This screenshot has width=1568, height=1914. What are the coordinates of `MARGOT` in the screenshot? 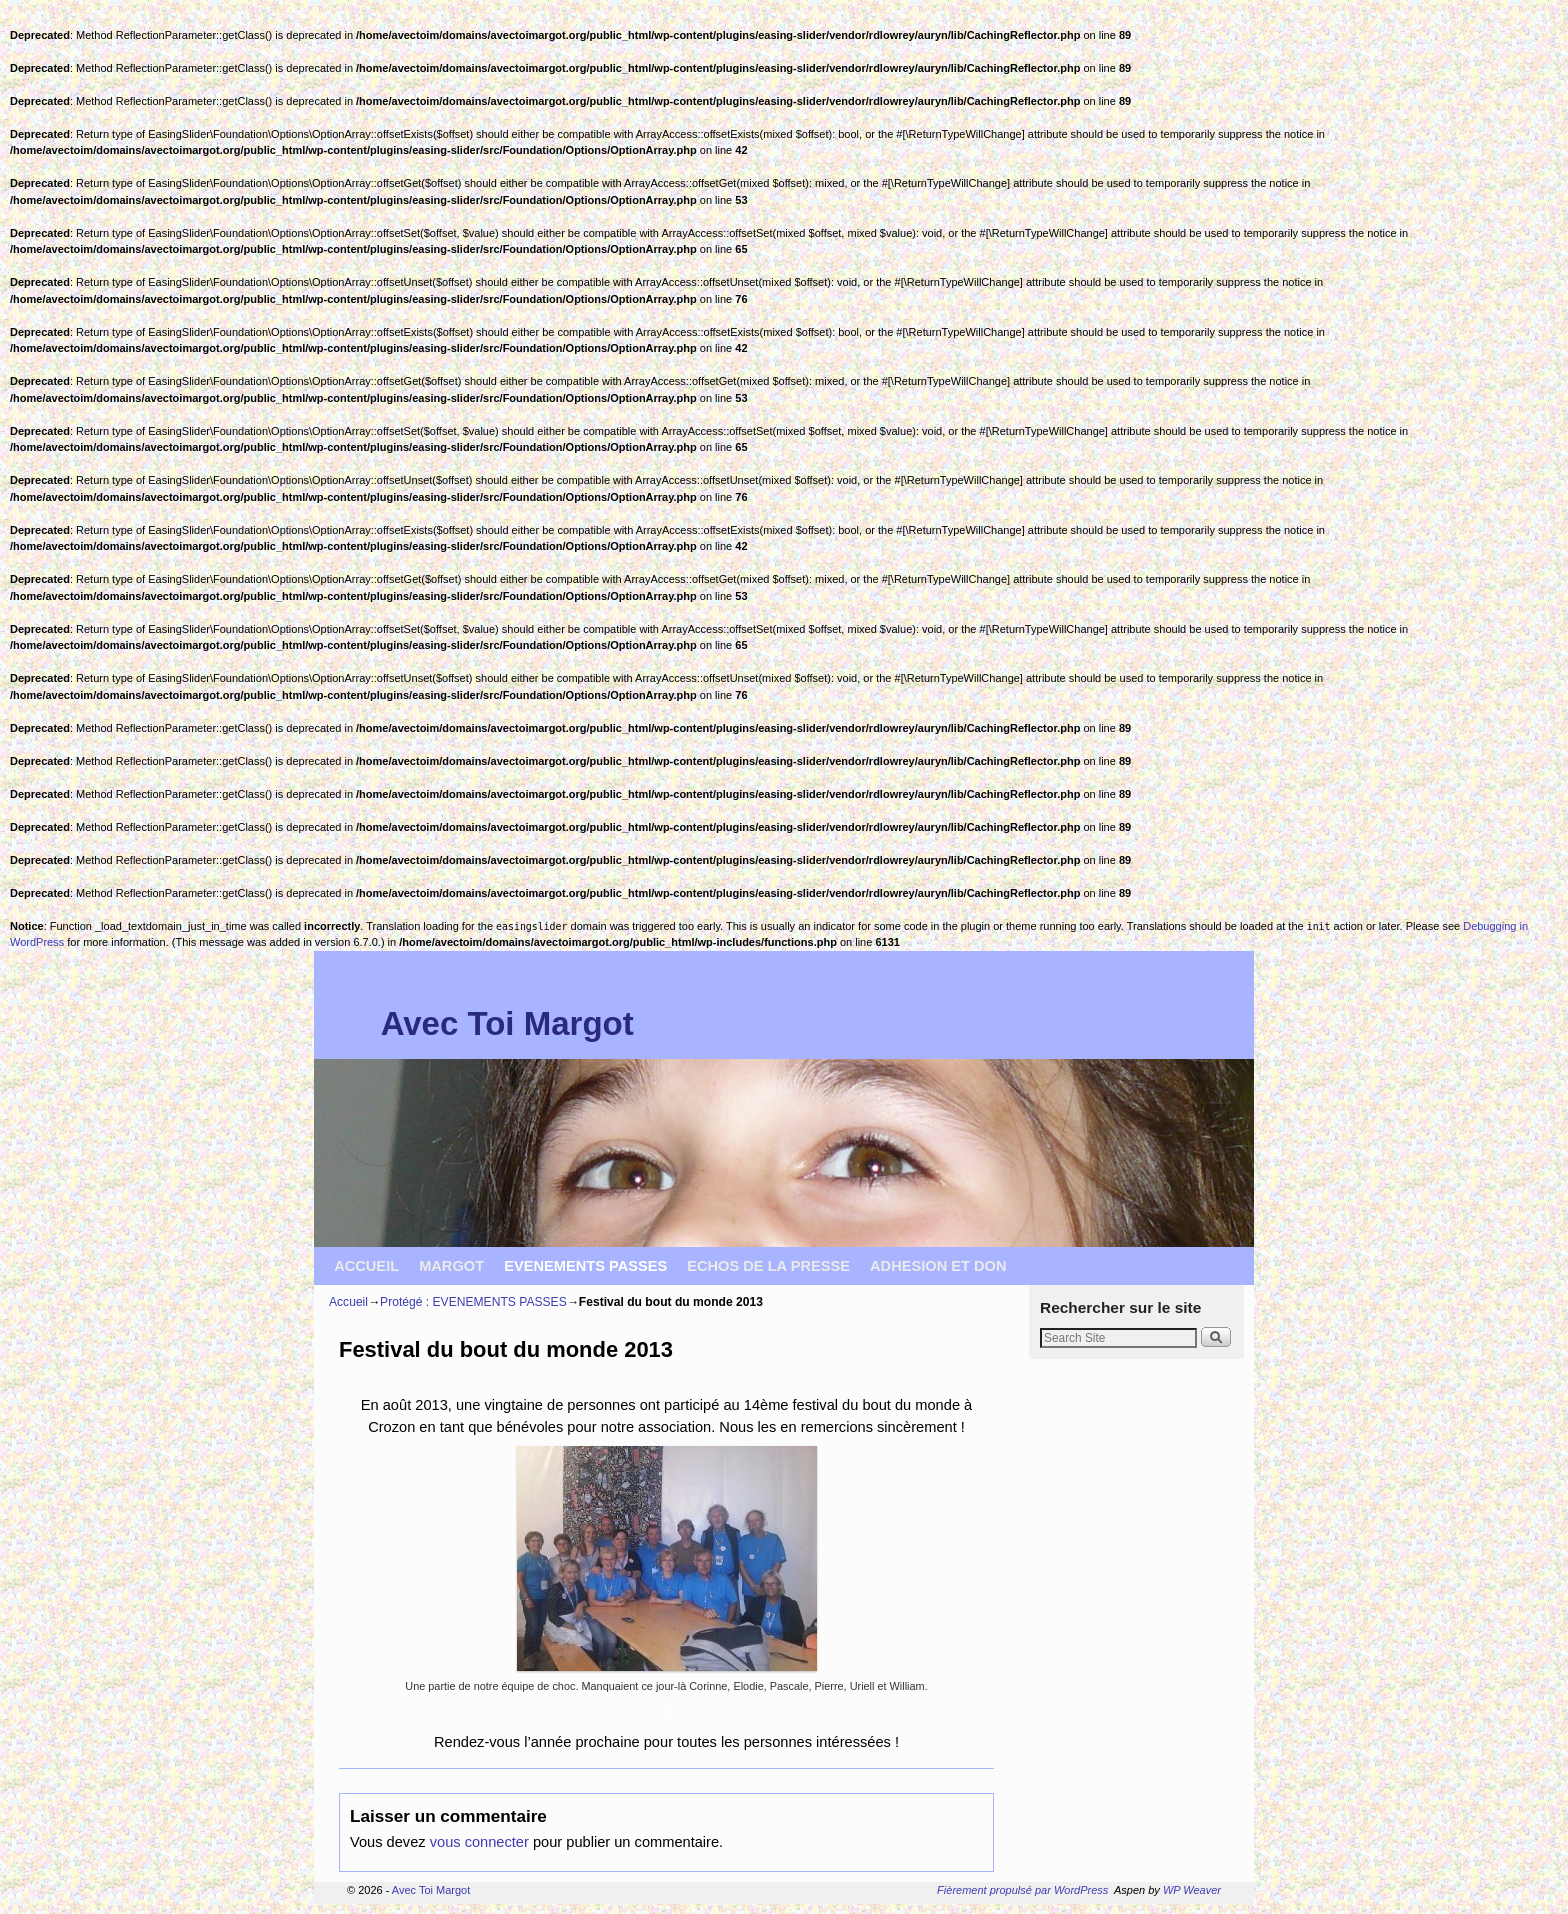 It's located at (451, 1266).